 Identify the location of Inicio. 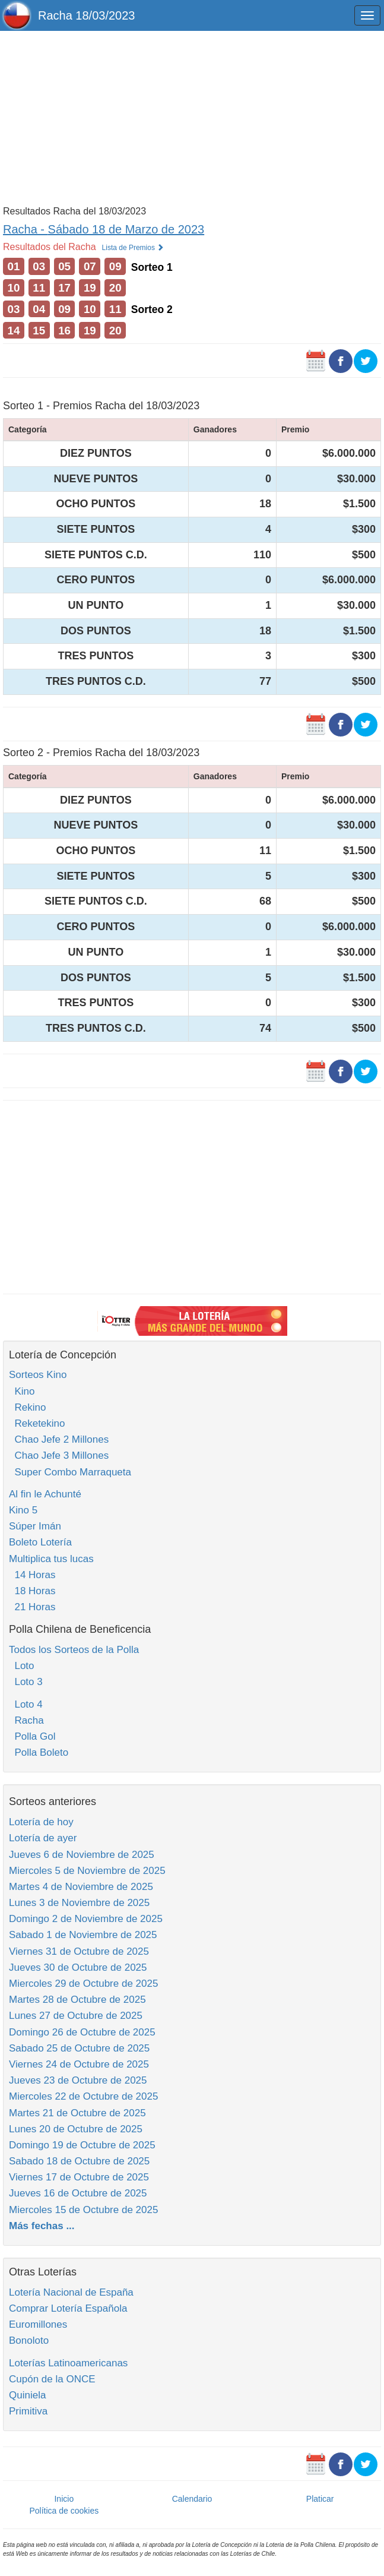
(64, 2499).